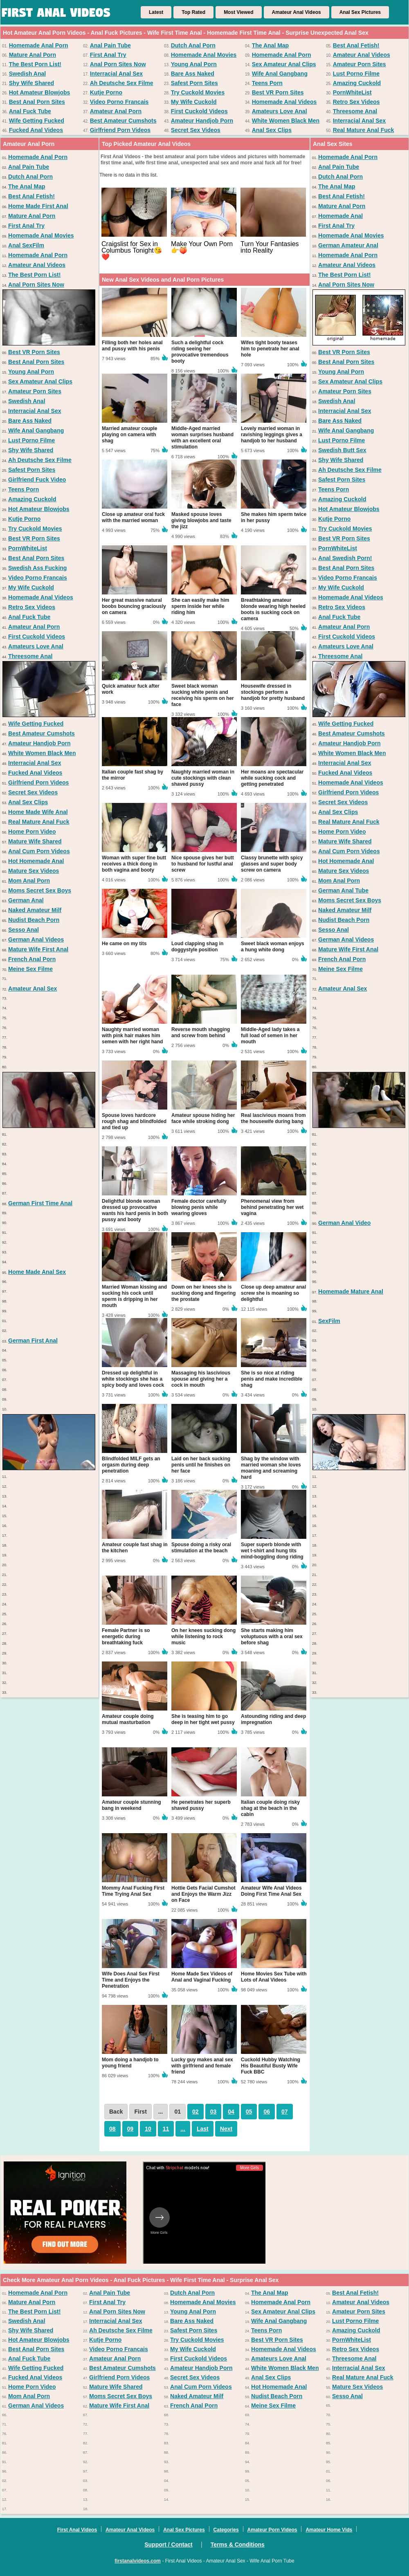 The image size is (409, 2576). I want to click on Teens Porn, so click(267, 83).